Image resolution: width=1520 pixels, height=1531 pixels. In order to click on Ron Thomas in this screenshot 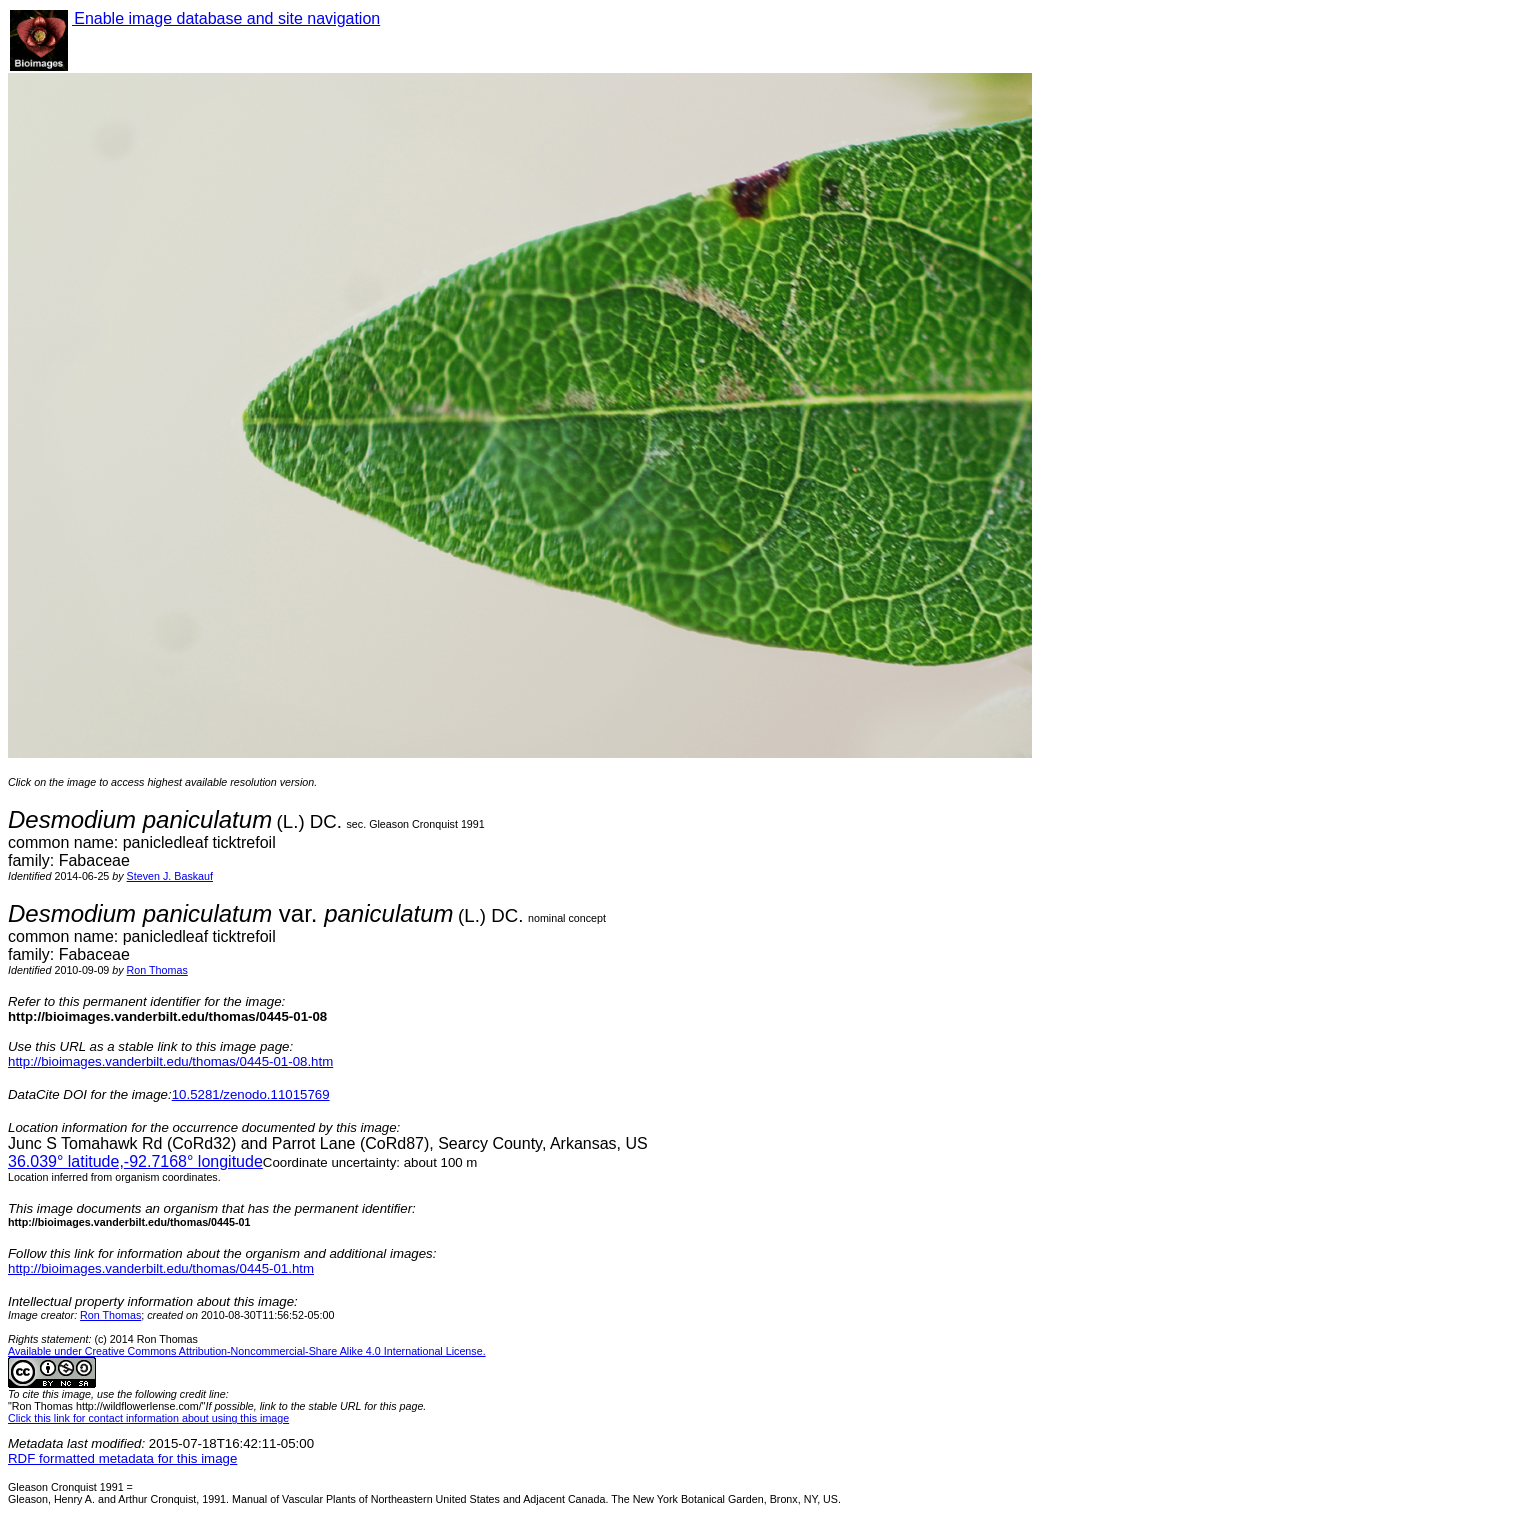, I will do `click(157, 970)`.